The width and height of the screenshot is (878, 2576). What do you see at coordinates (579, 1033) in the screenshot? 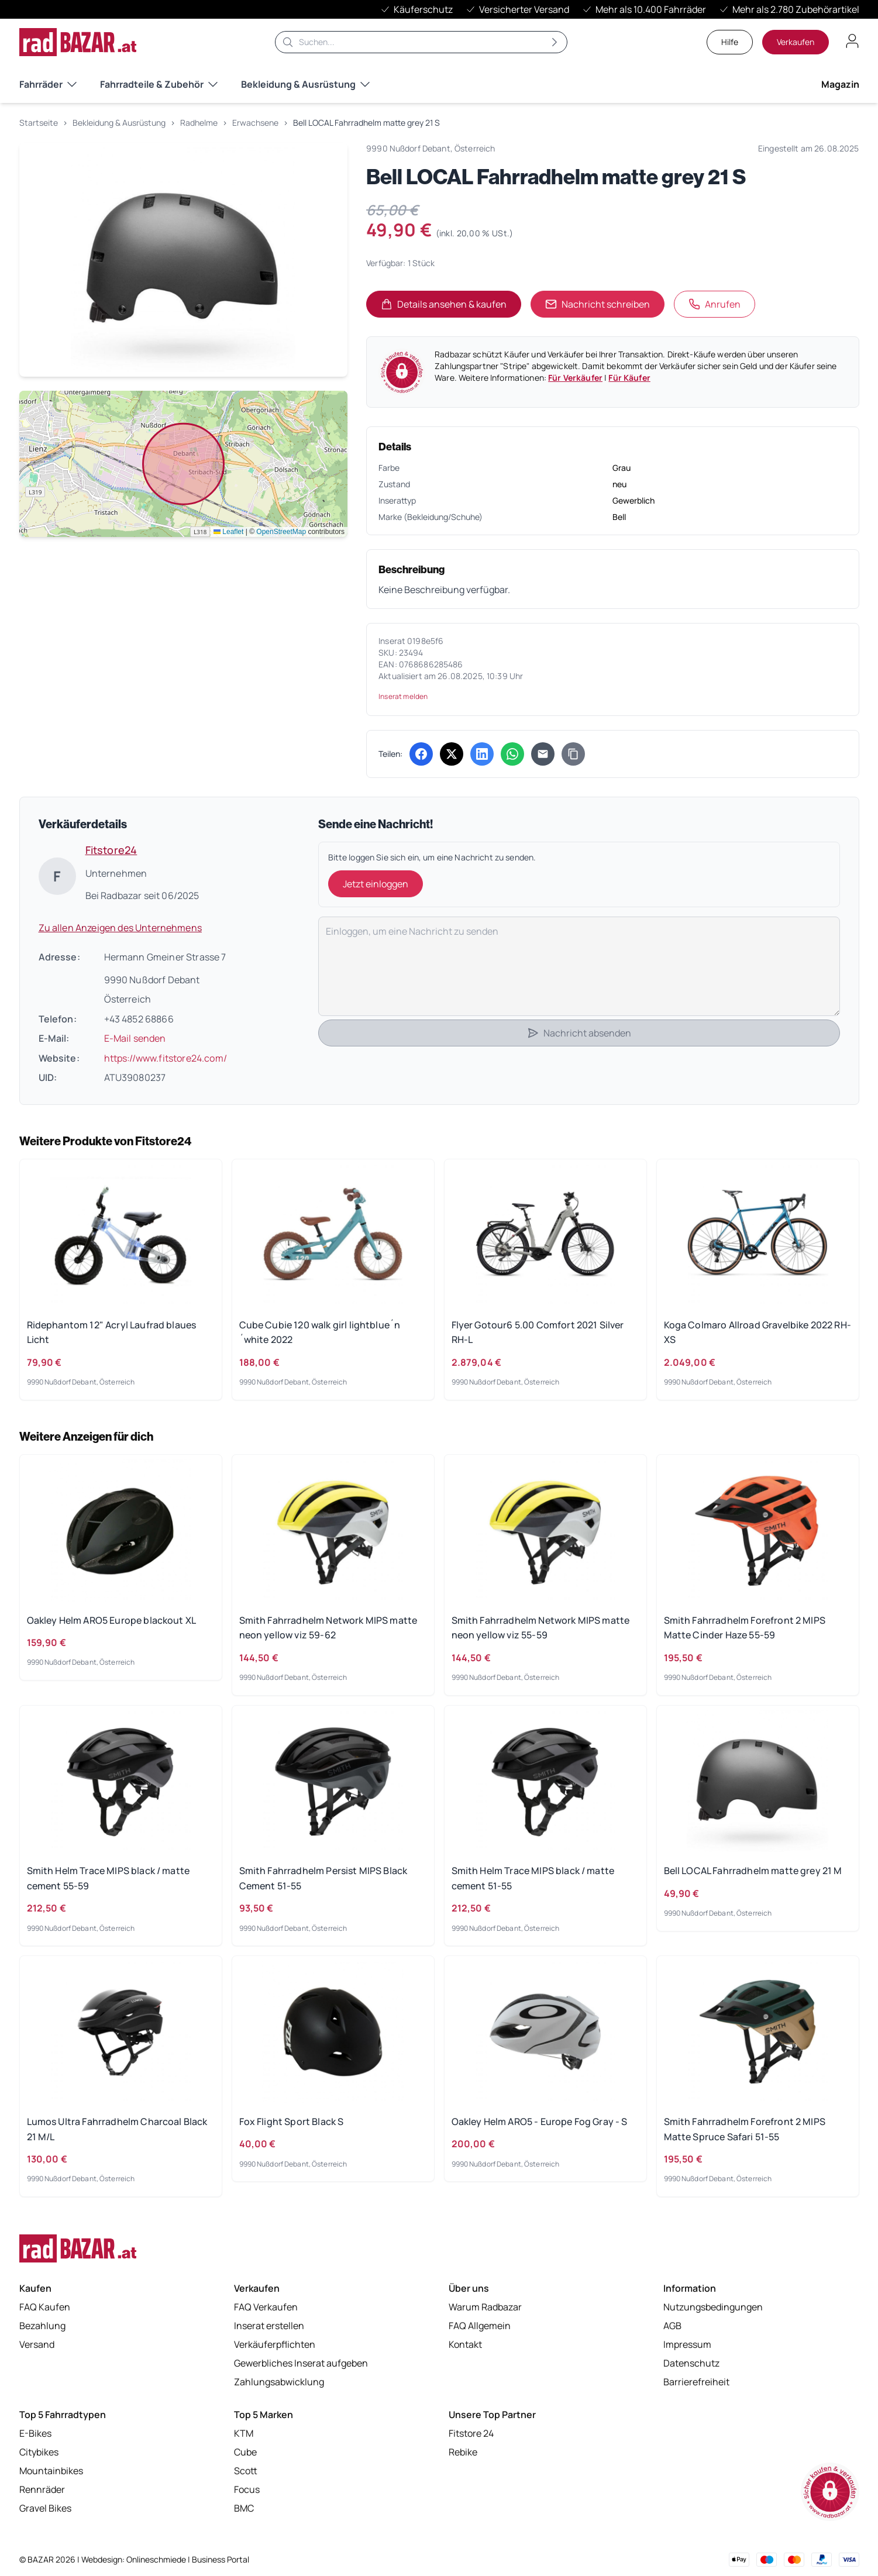
I see `Nachricht absenden` at bounding box center [579, 1033].